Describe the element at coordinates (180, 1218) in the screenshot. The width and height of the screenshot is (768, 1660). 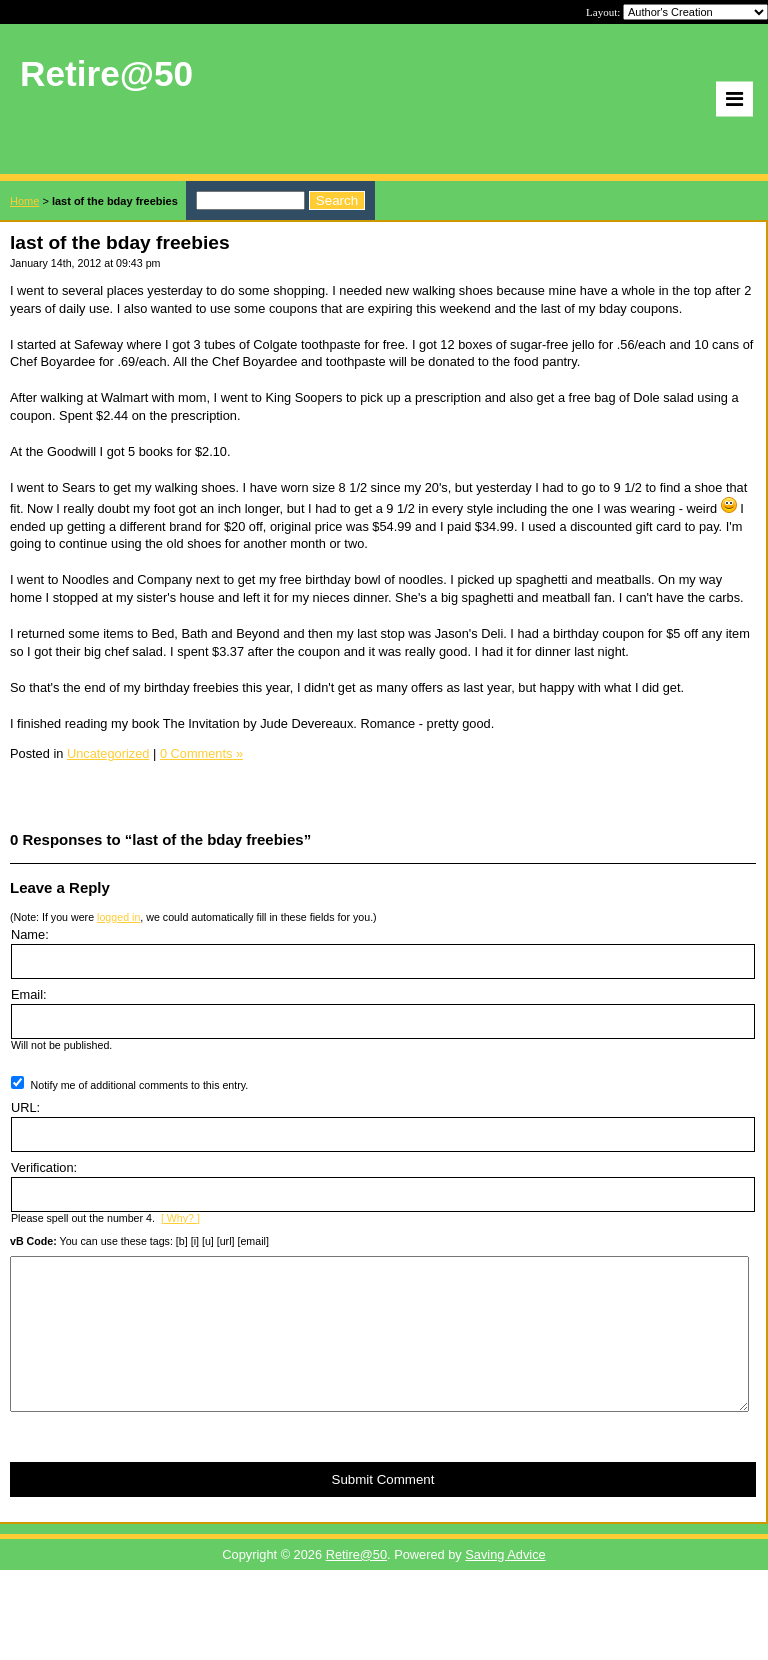
I see `[ Why? ]` at that location.